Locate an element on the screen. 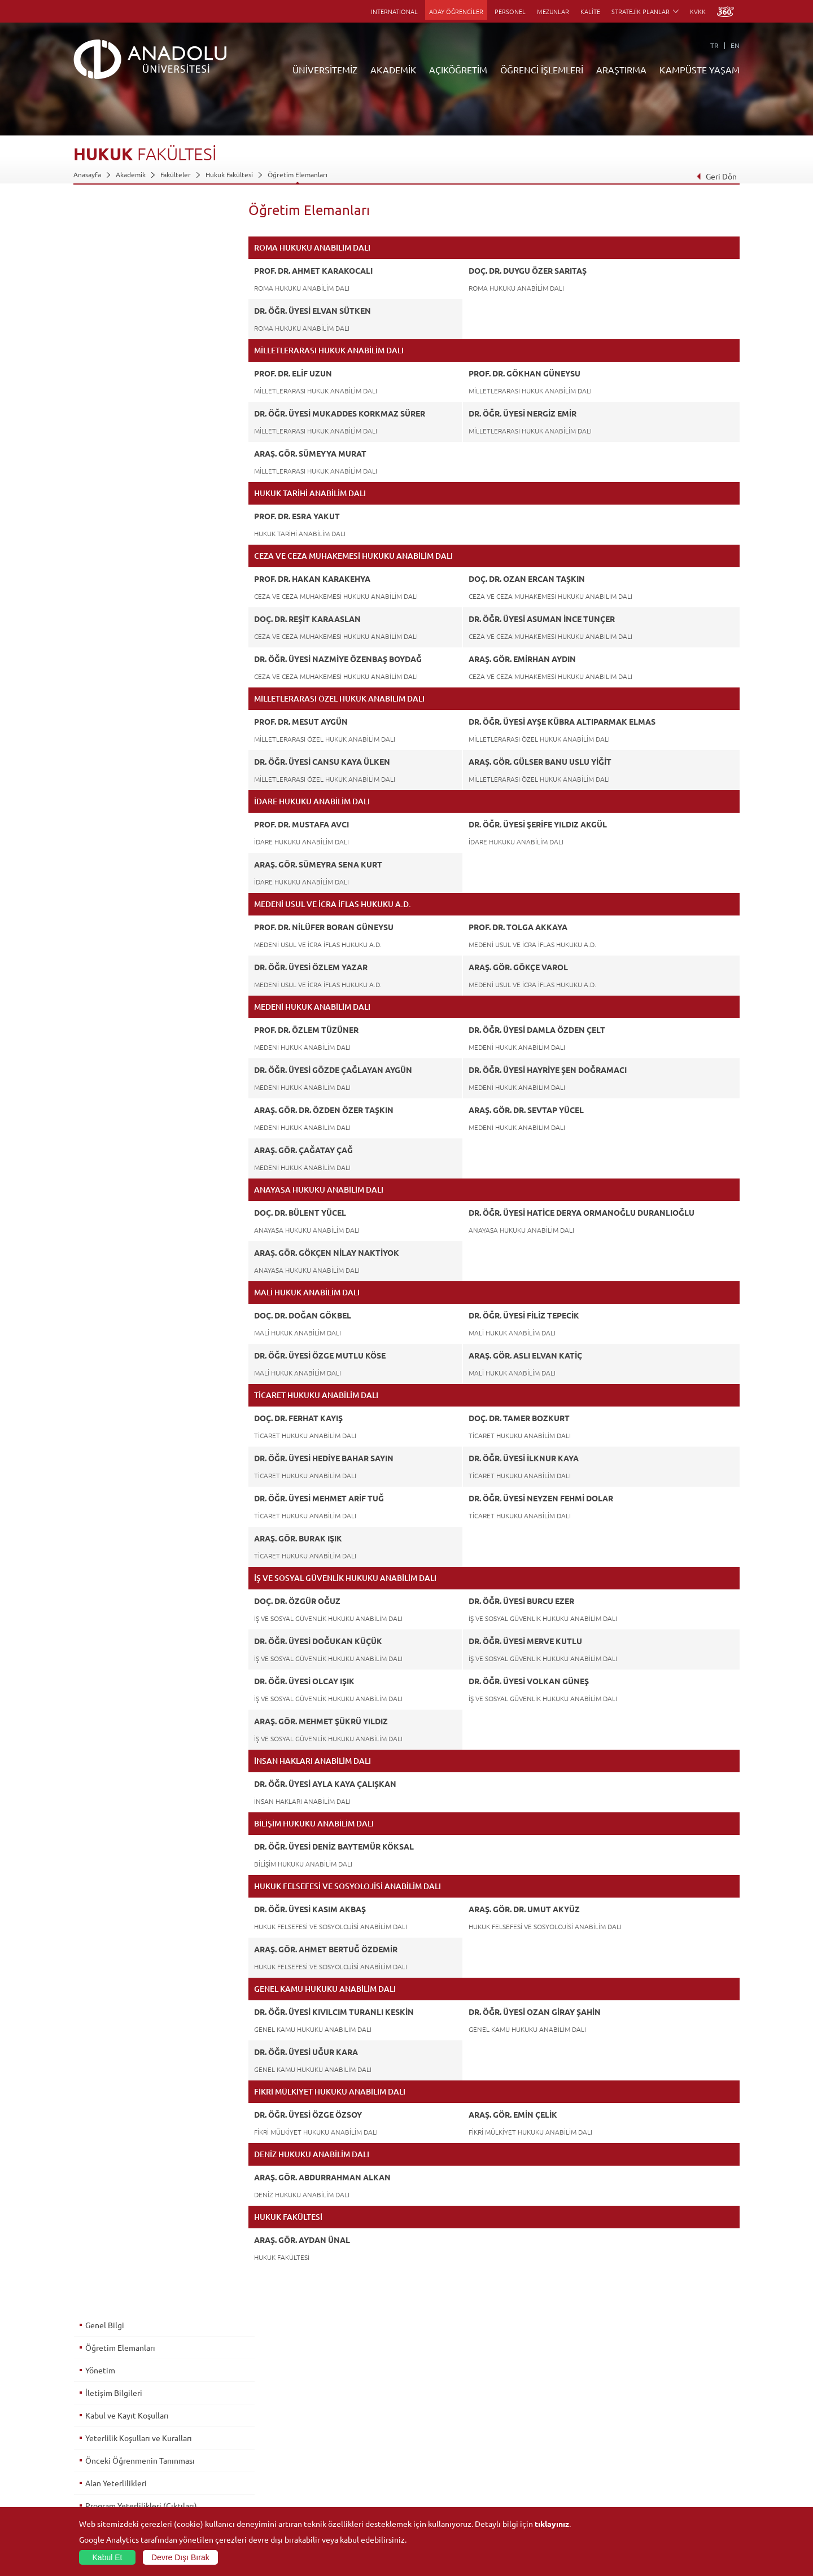 The width and height of the screenshot is (813, 2576). Anadolu Hakkında is located at coordinates (100, 2401).